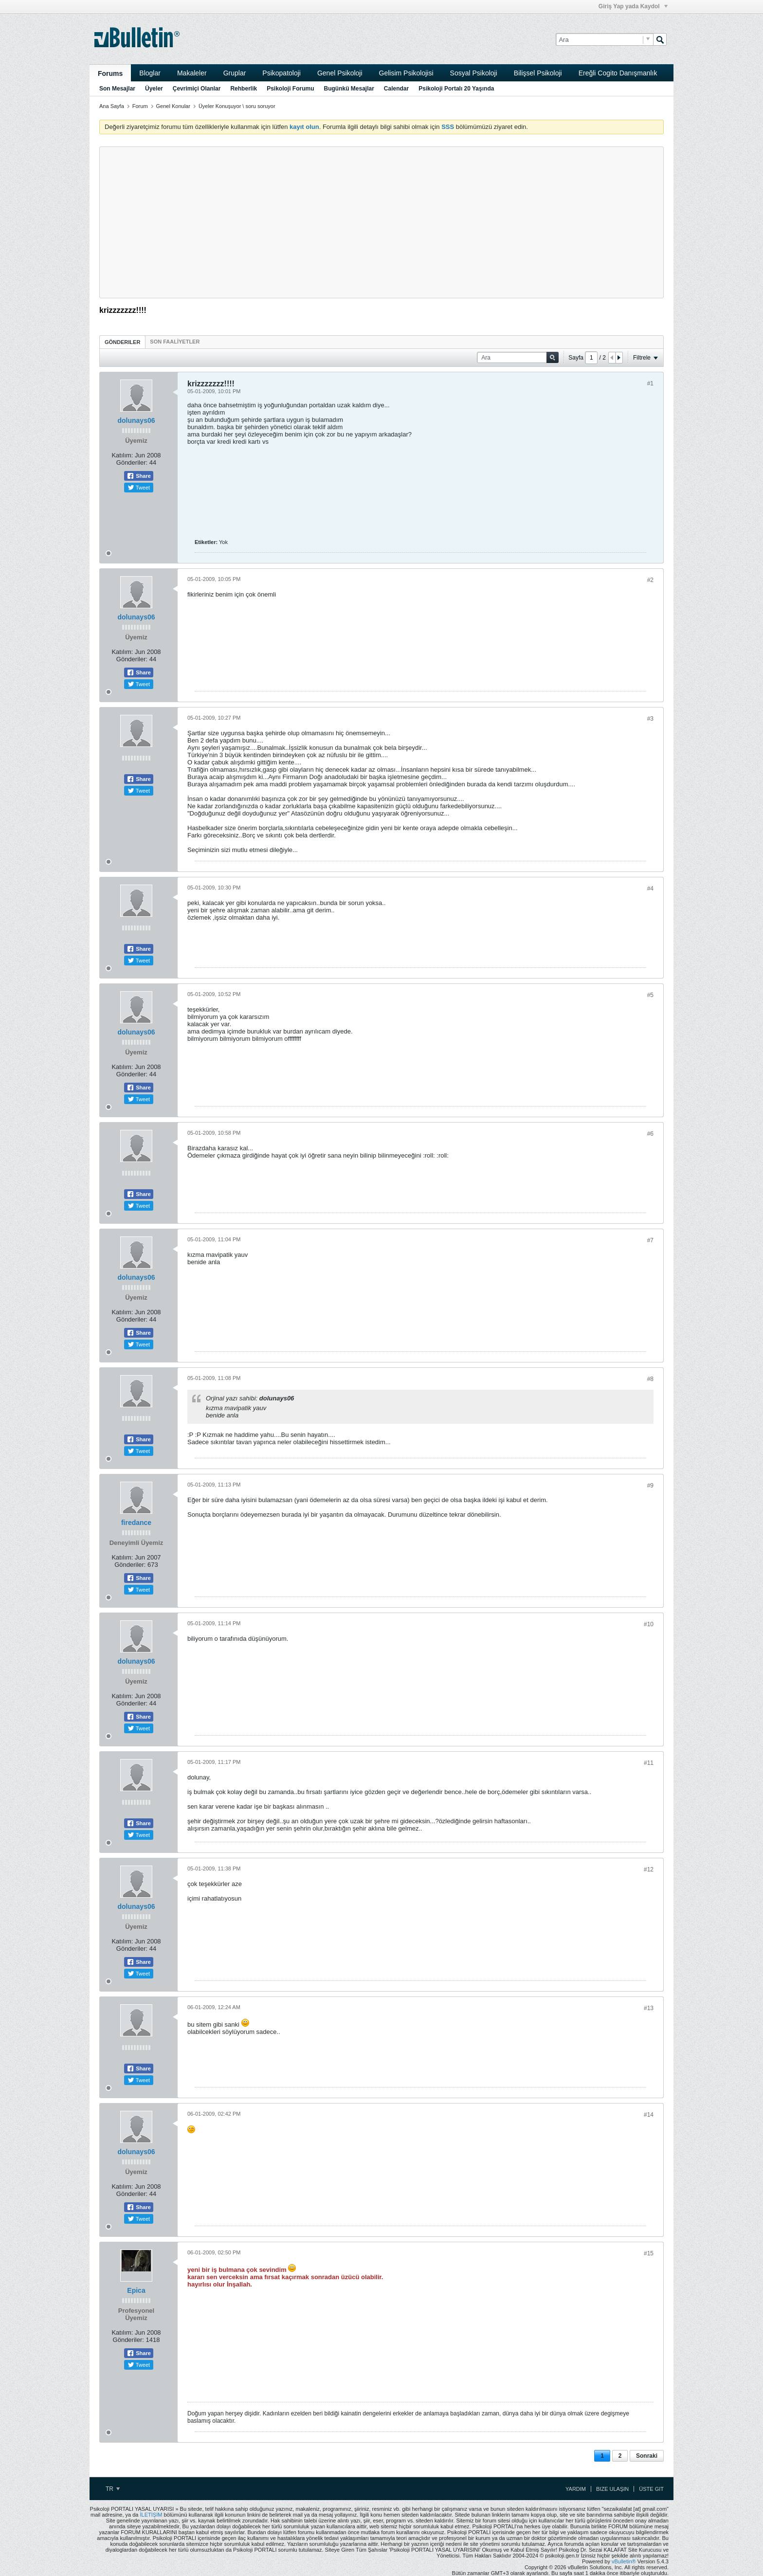 The height and width of the screenshot is (2576, 763). What do you see at coordinates (456, 88) in the screenshot?
I see `Psikoloji Portalı 20 Yaşında` at bounding box center [456, 88].